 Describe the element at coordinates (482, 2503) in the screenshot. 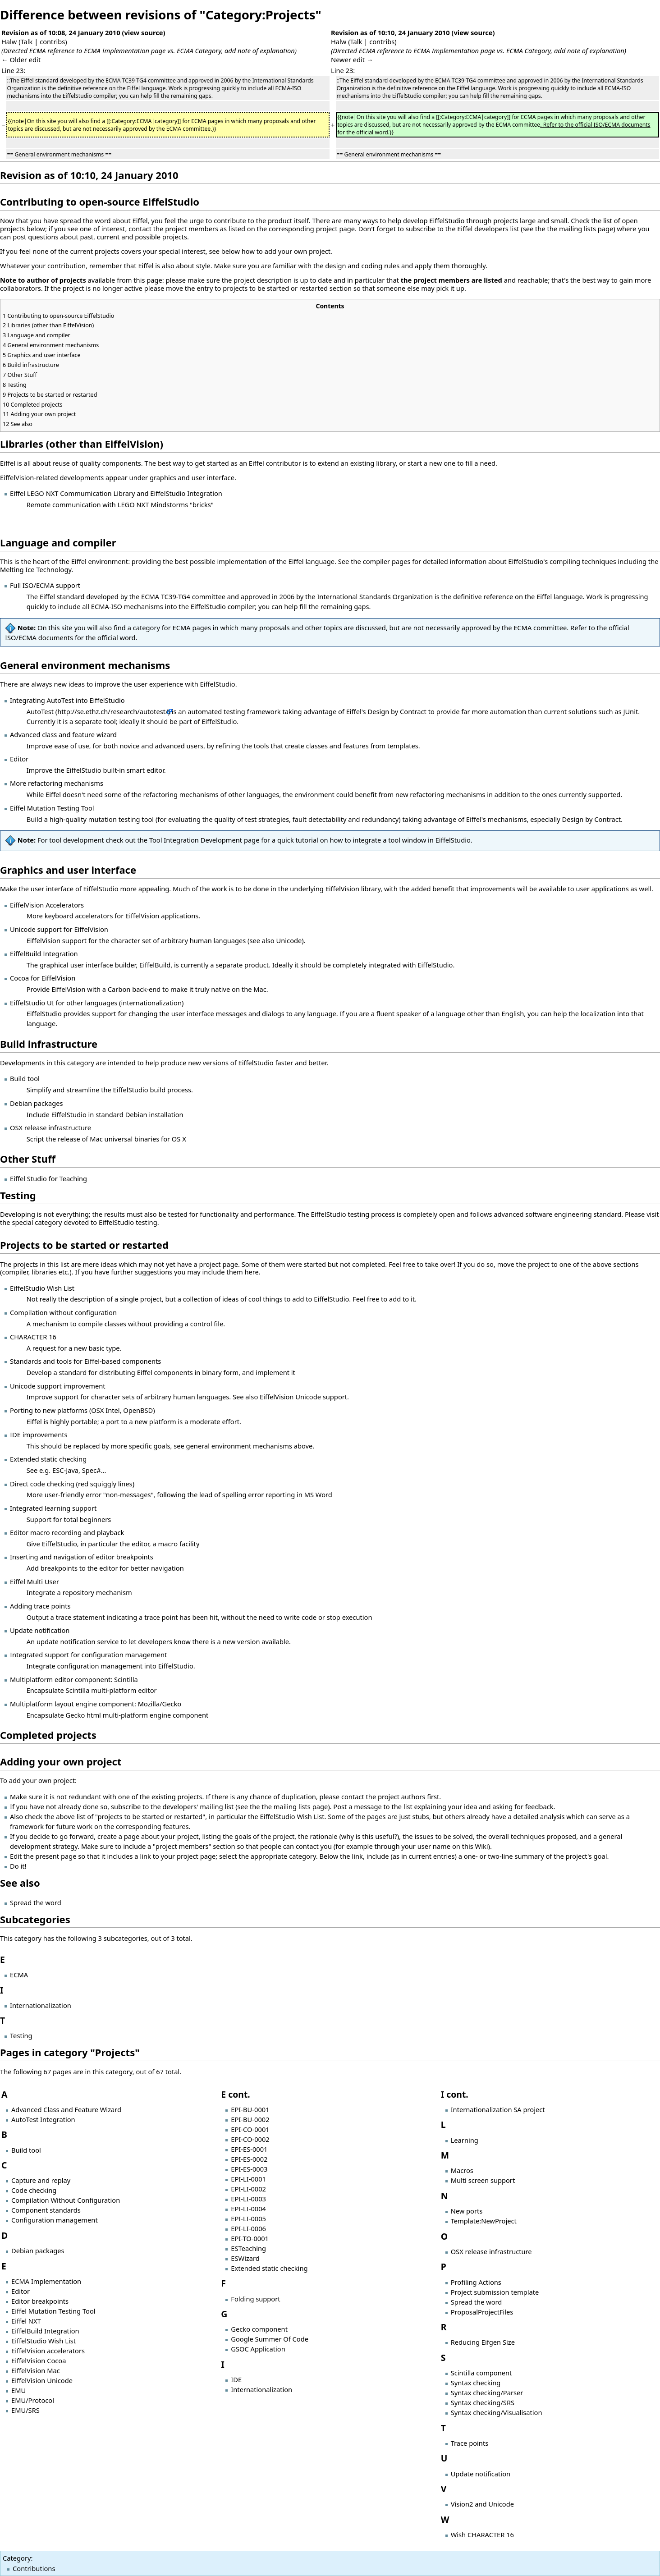

I see `Vision2 and Unicode` at that location.